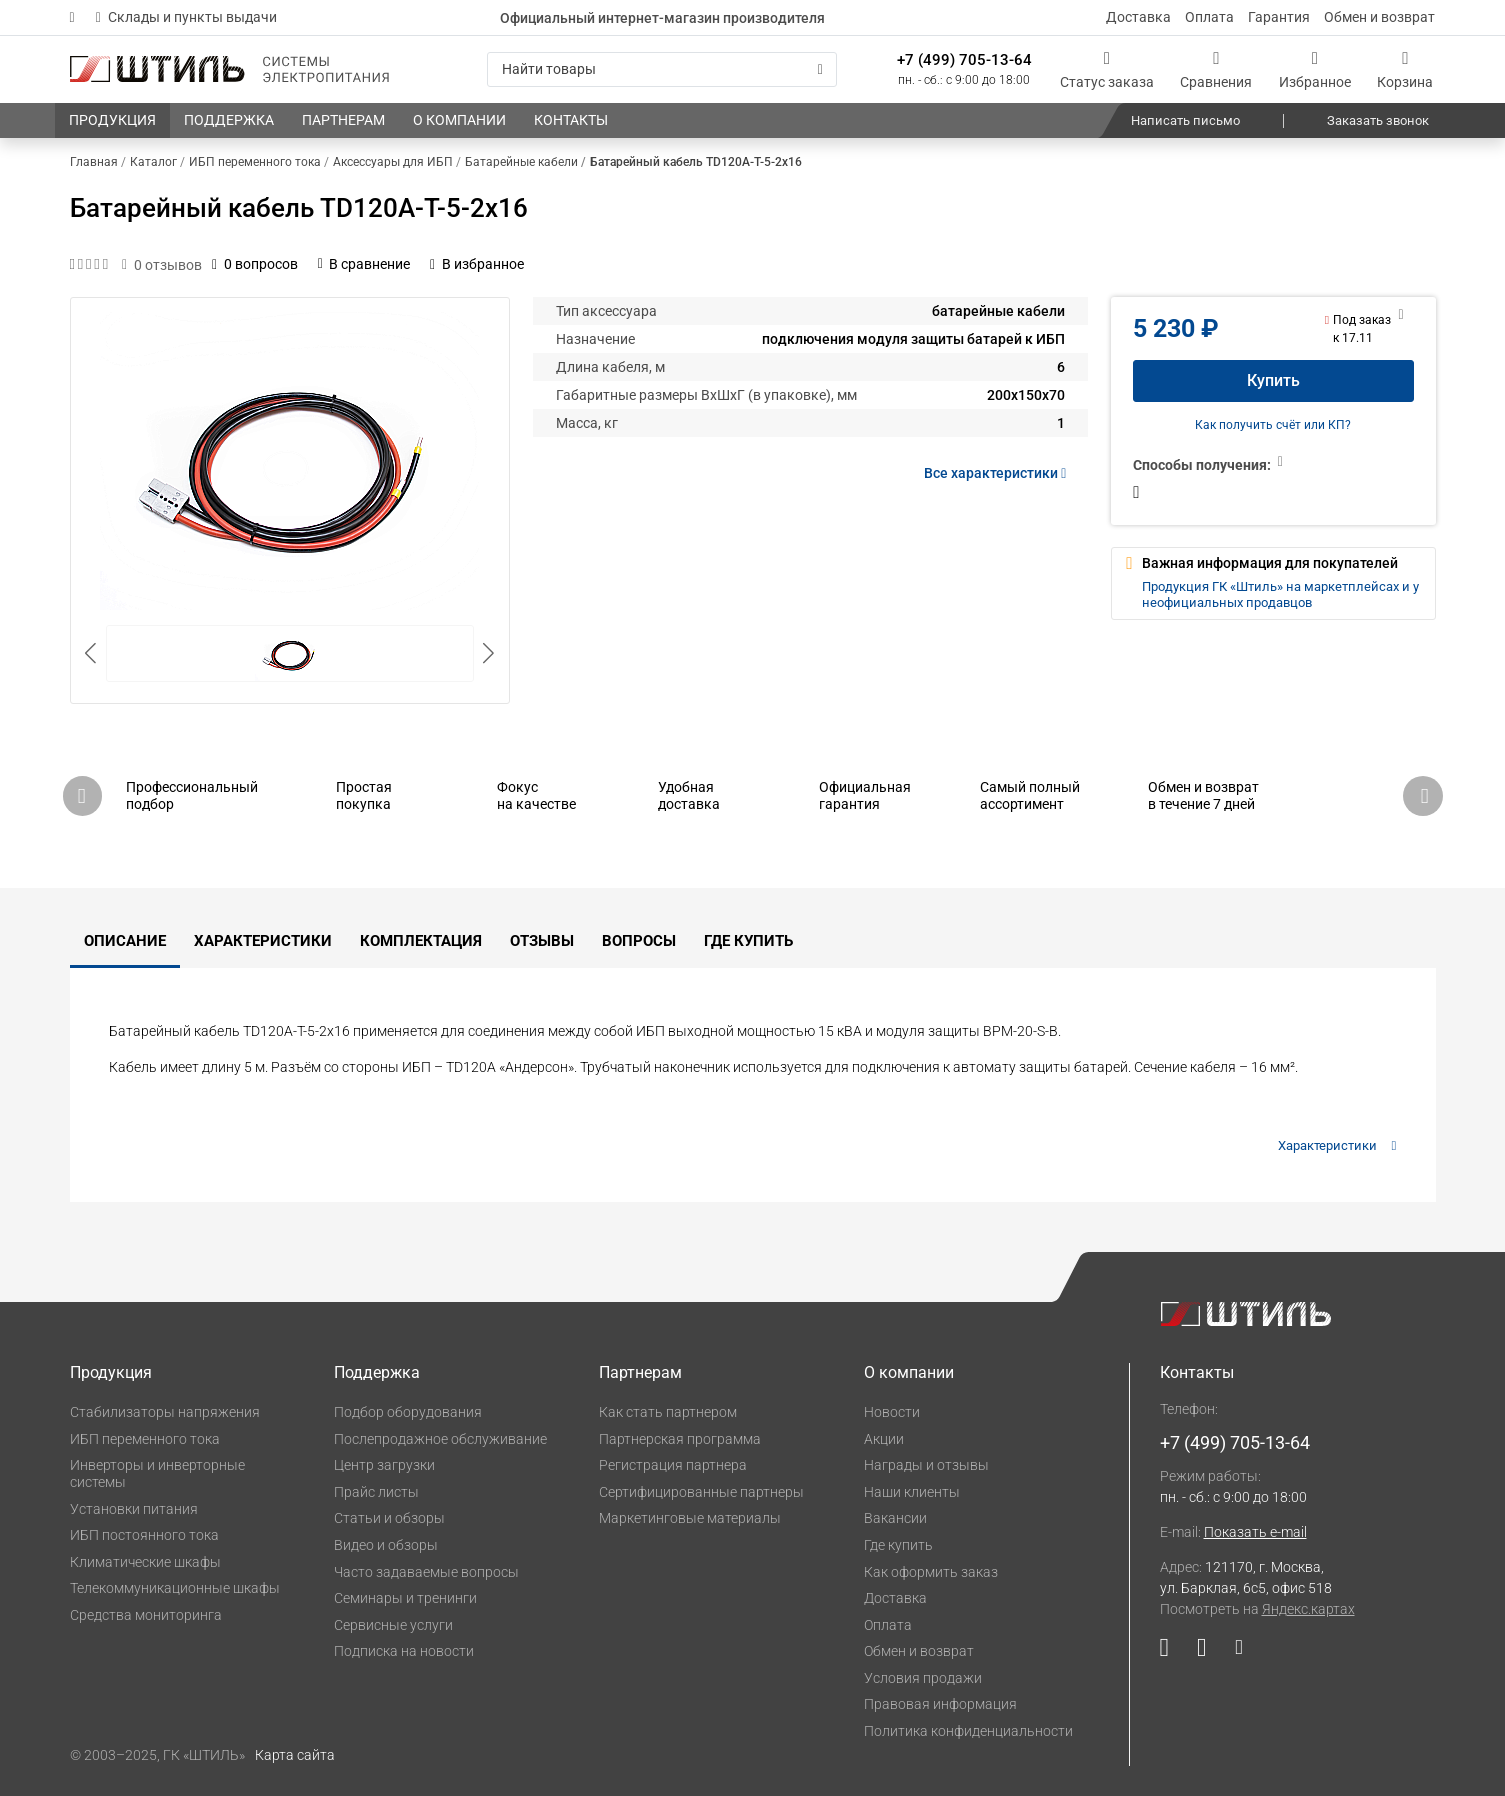 The image size is (1505, 1796). What do you see at coordinates (1273, 425) in the screenshot?
I see `Как получить счёт или КП?` at bounding box center [1273, 425].